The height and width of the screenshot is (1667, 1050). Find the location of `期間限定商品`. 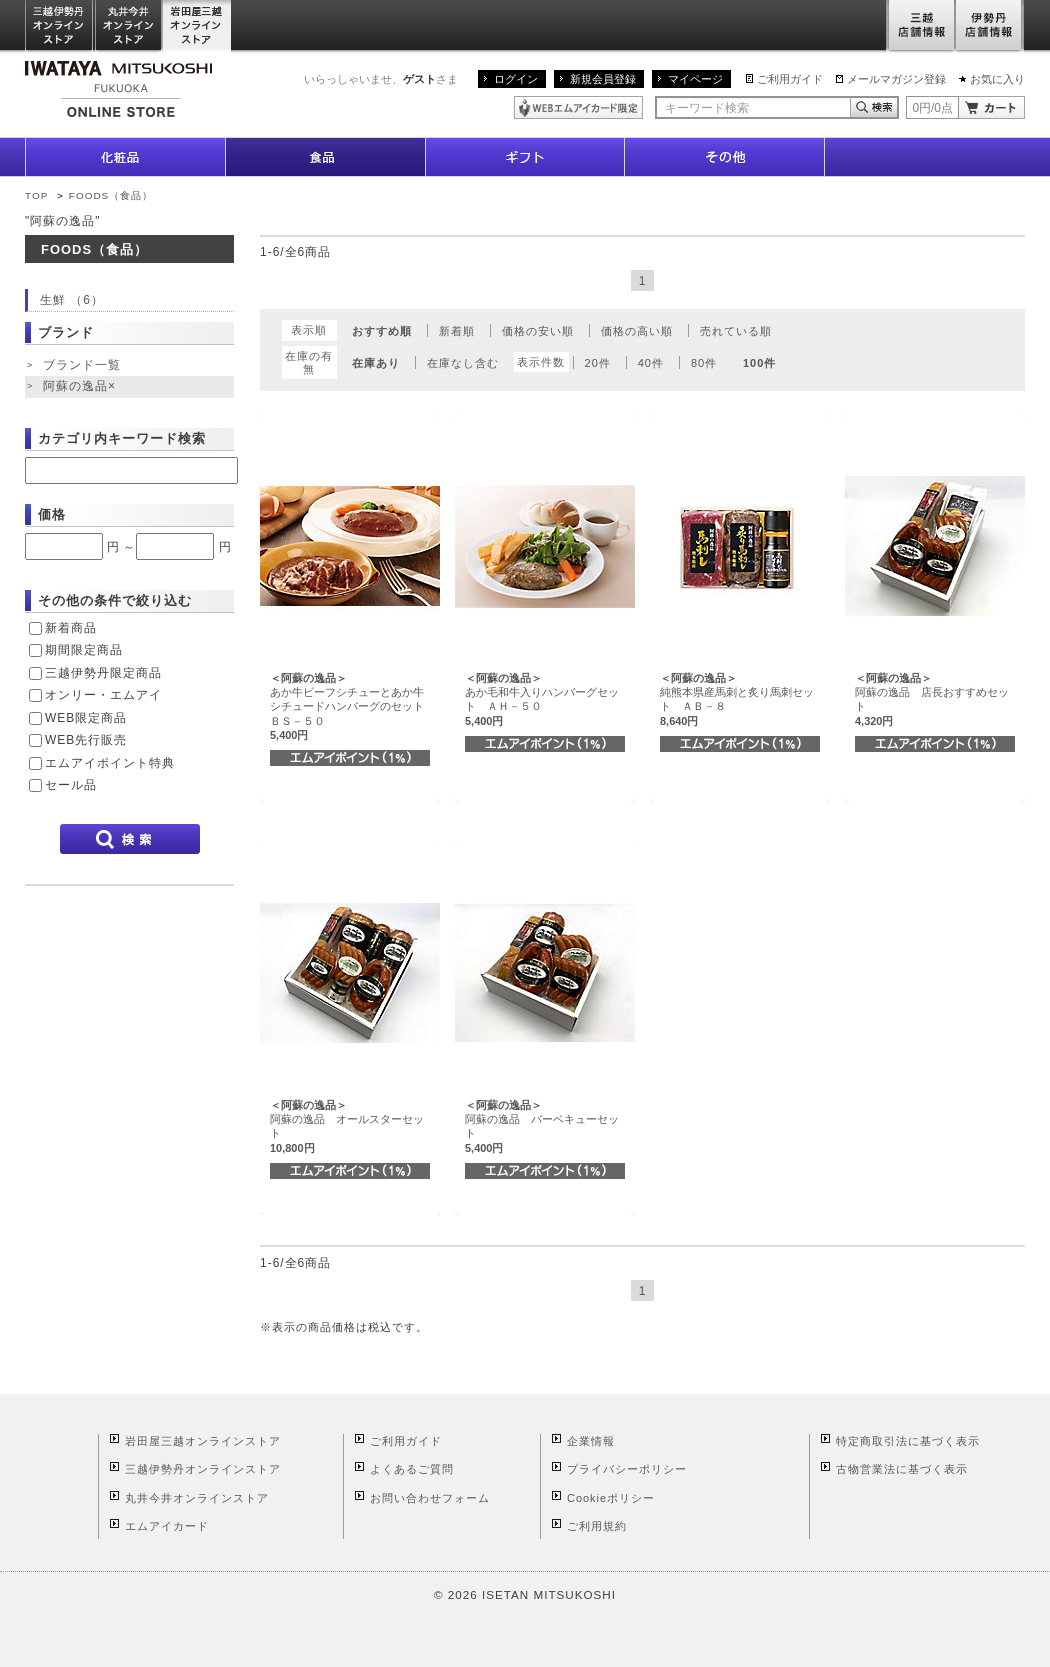

期間限定商品 is located at coordinates (84, 650).